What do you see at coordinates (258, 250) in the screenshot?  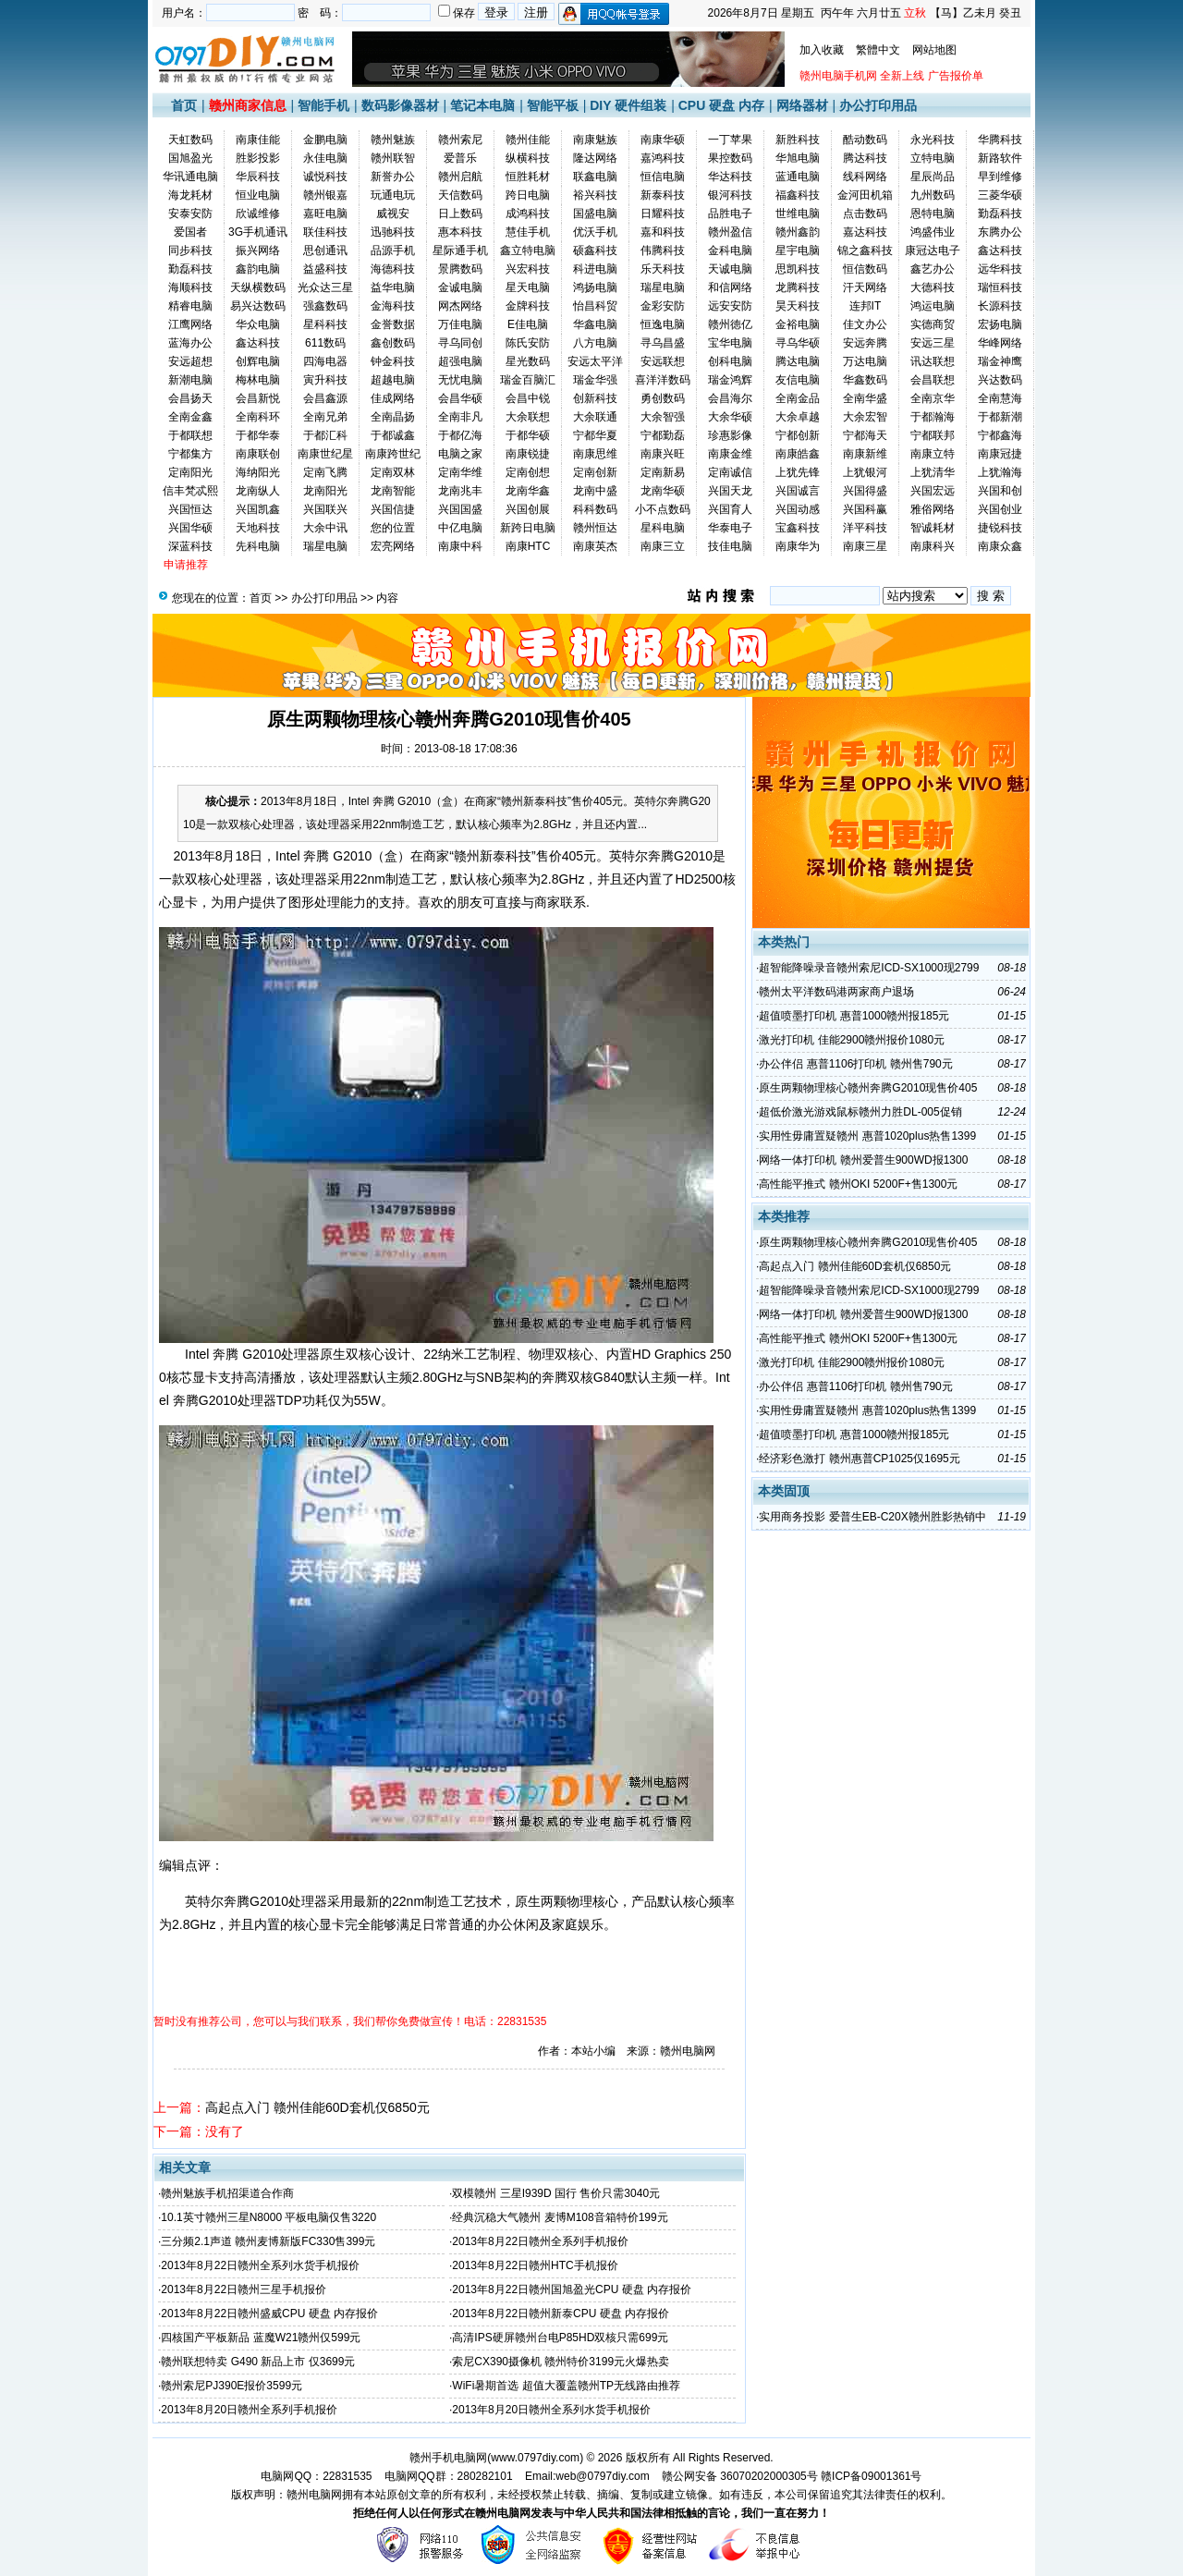 I see `振兴网络` at bounding box center [258, 250].